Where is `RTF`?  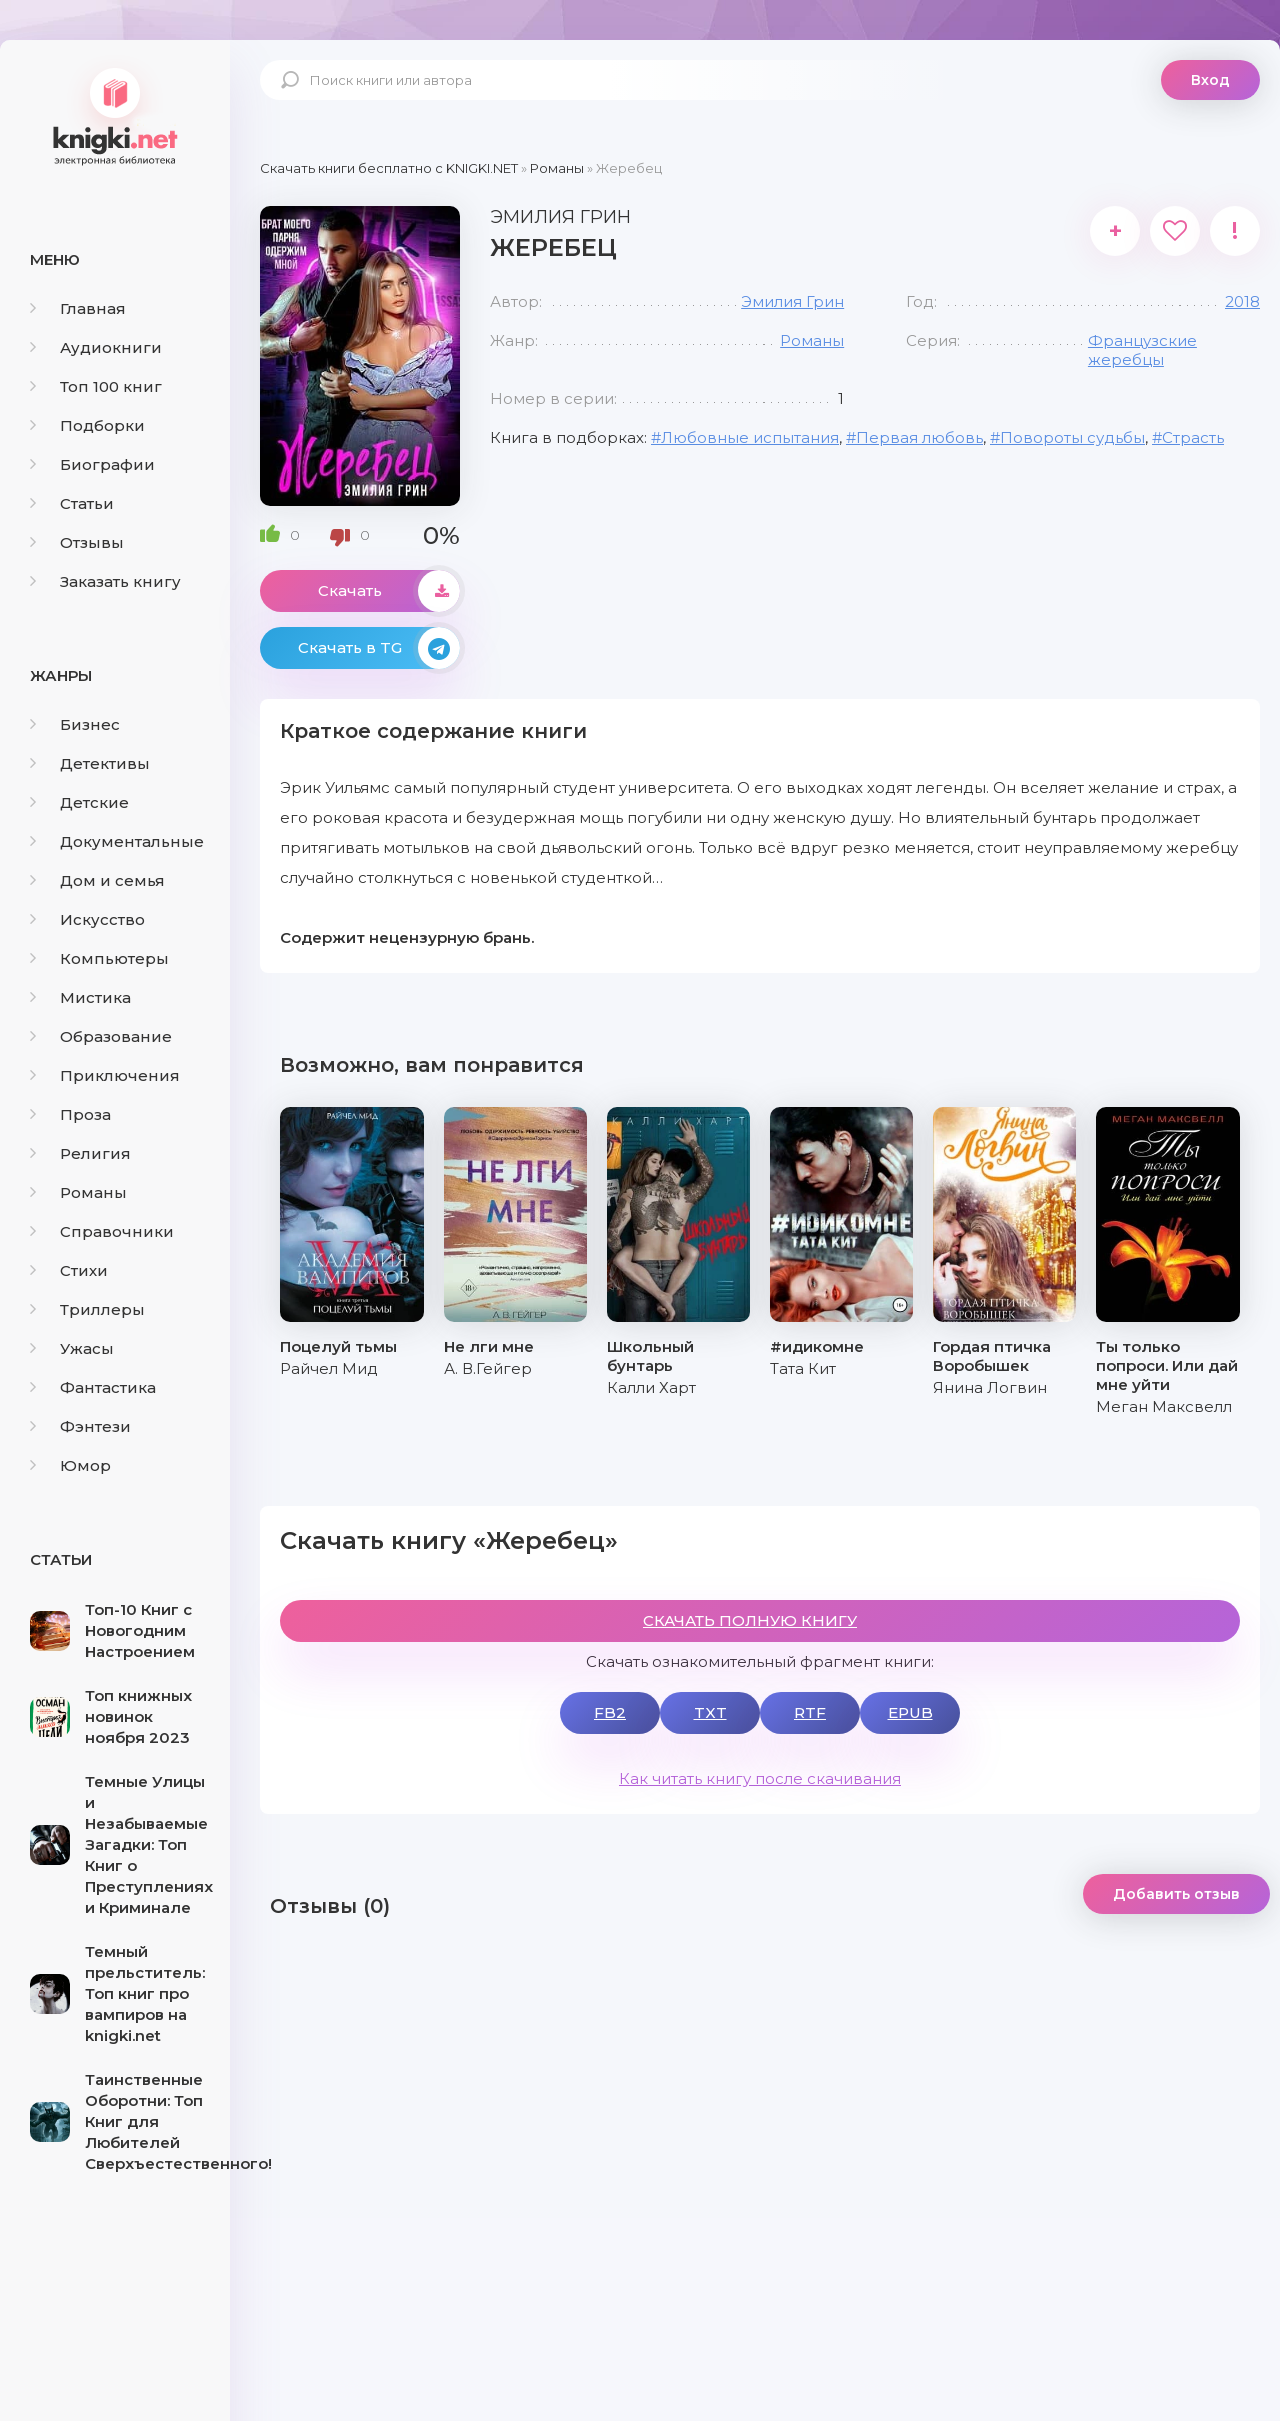 RTF is located at coordinates (810, 1712).